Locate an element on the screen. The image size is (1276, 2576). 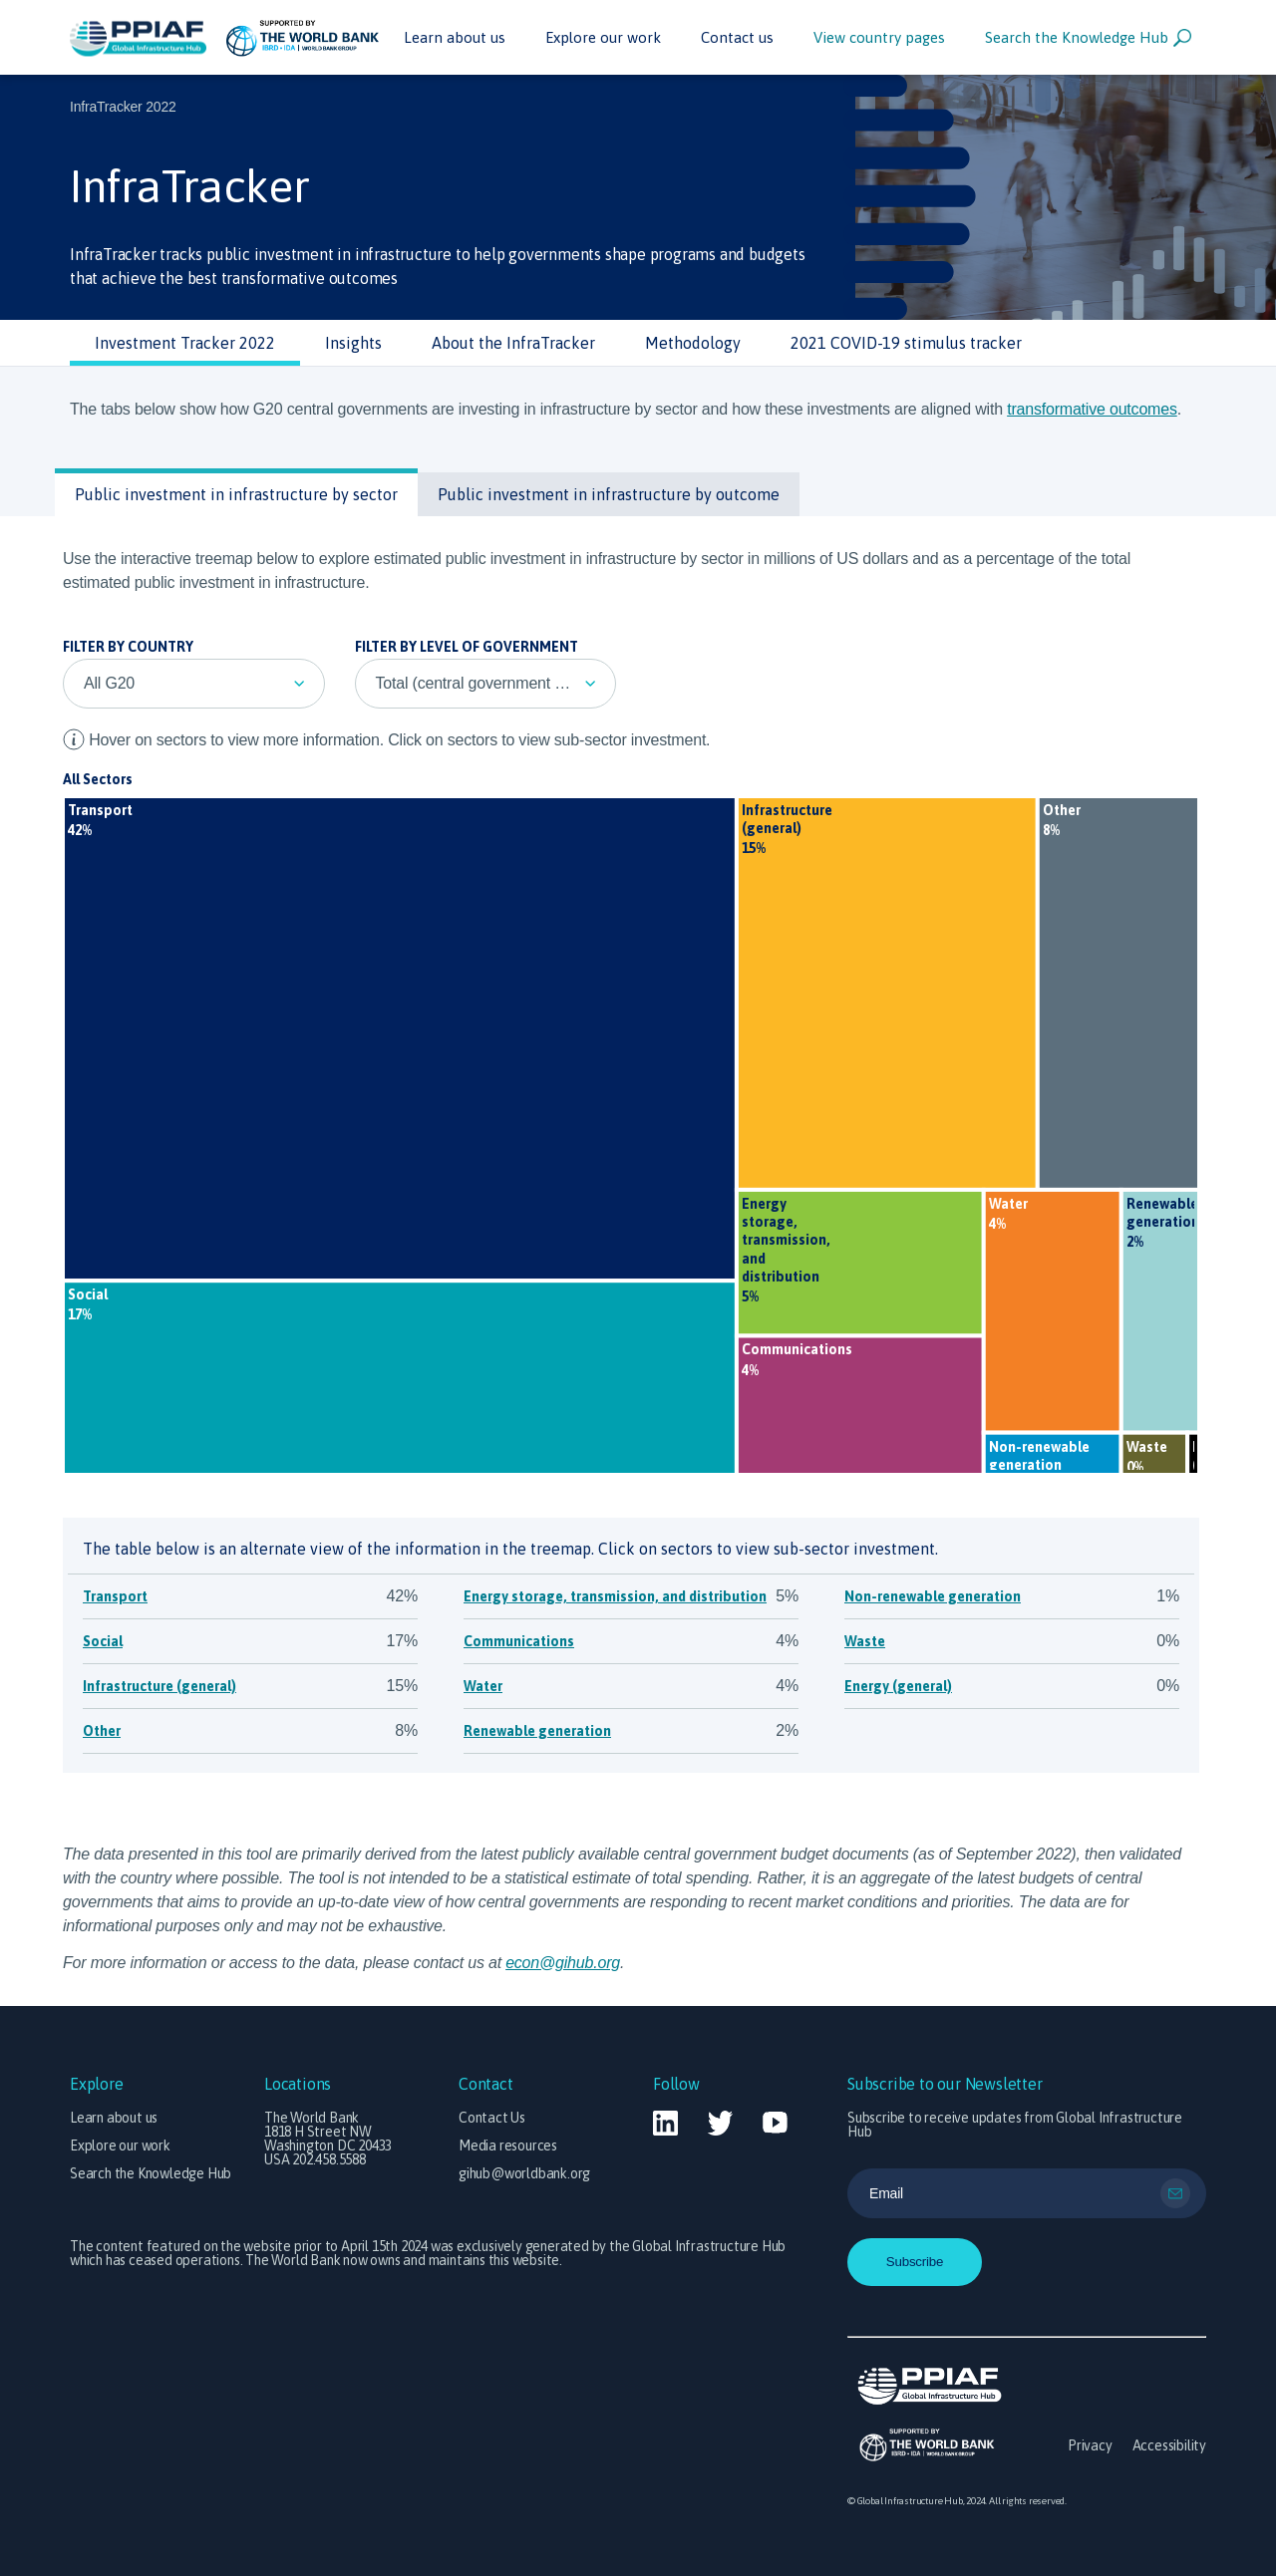
Privacy is located at coordinates (1090, 2445).